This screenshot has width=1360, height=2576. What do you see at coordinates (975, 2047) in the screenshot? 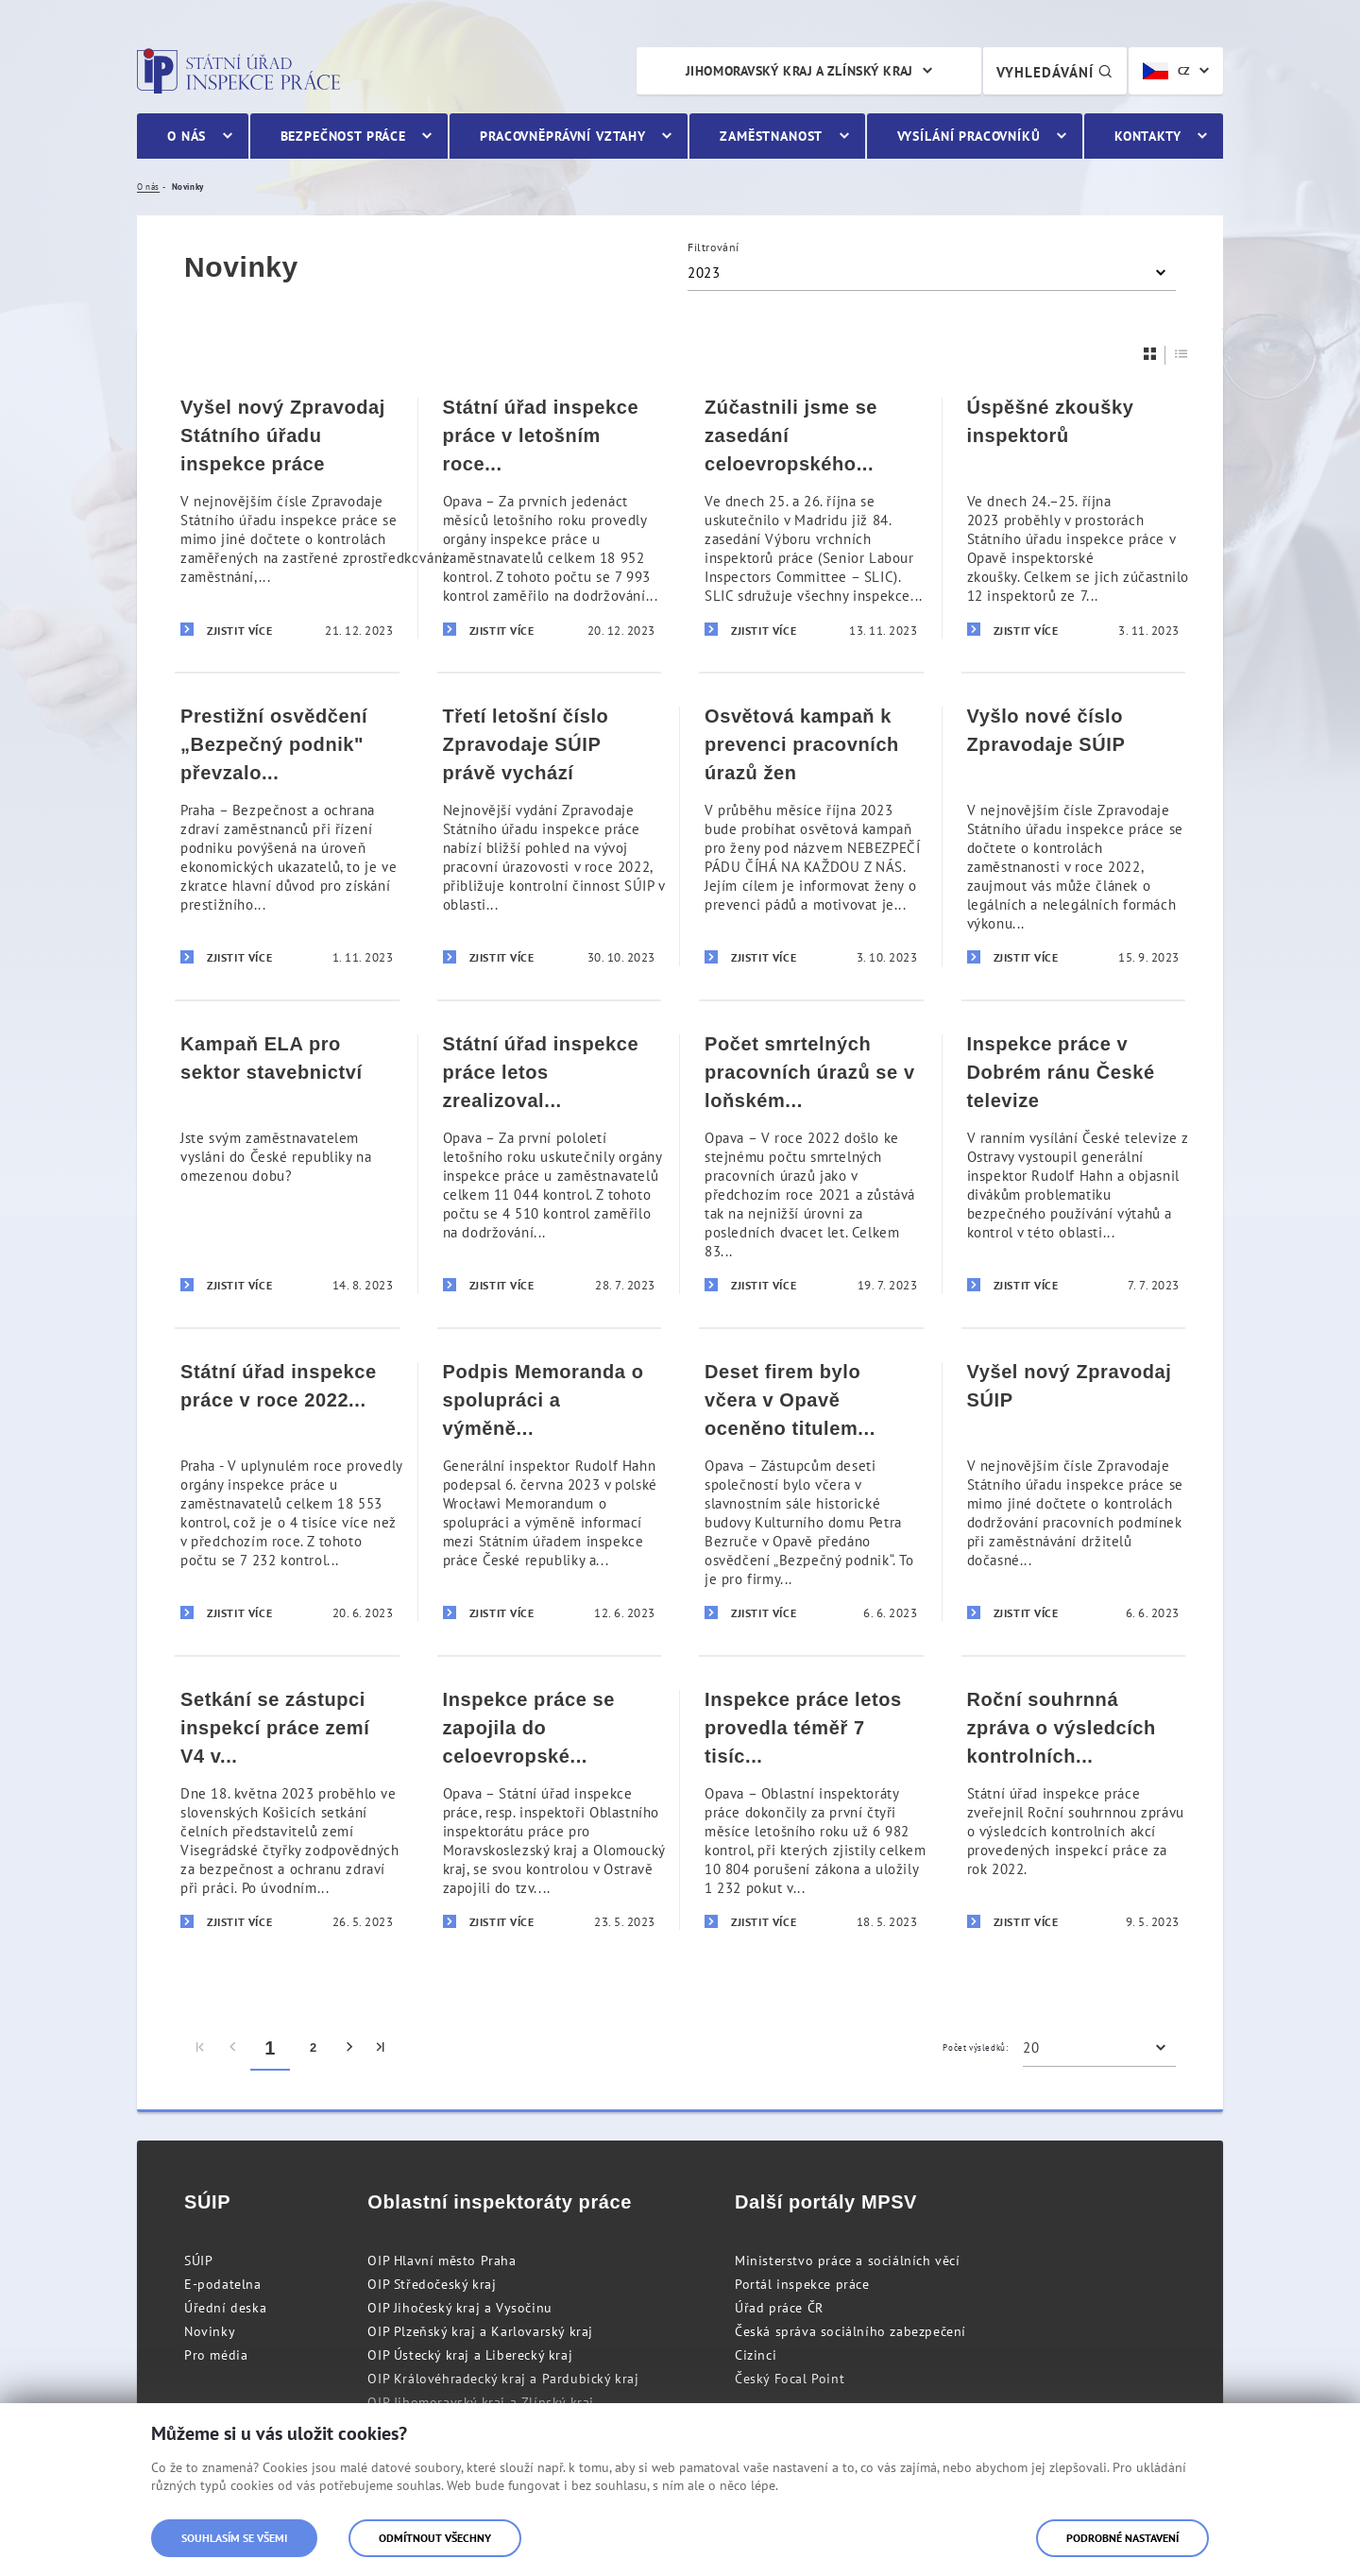
I see `Počet výsledků:` at bounding box center [975, 2047].